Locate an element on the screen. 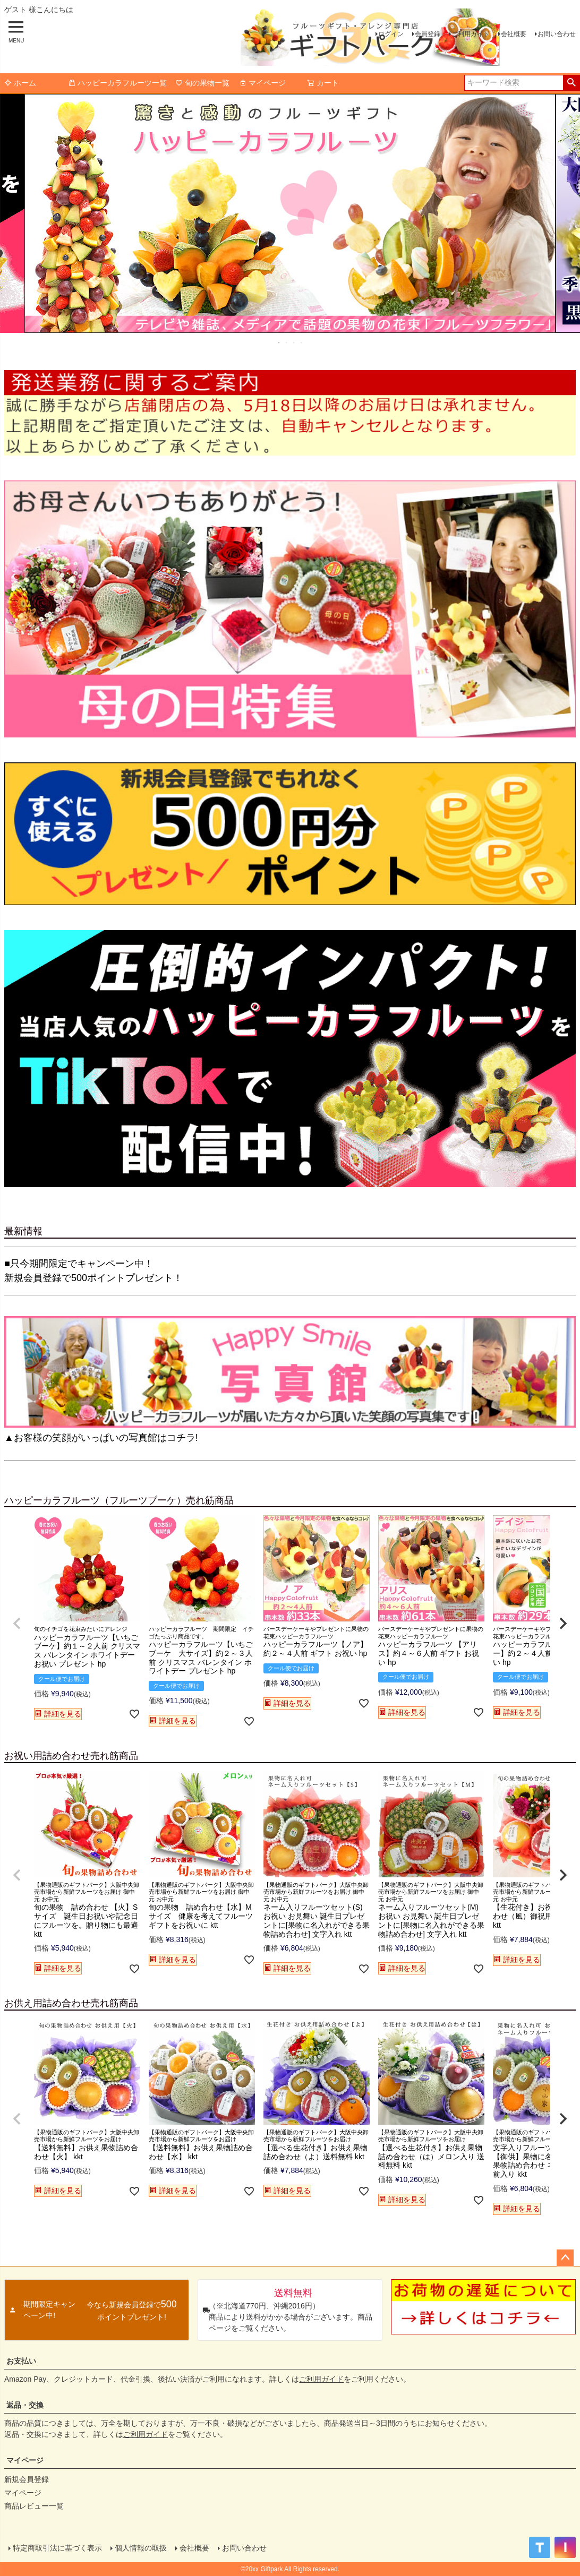 This screenshot has width=580, height=2576. 4 [tab] is located at coordinates (301, 342).